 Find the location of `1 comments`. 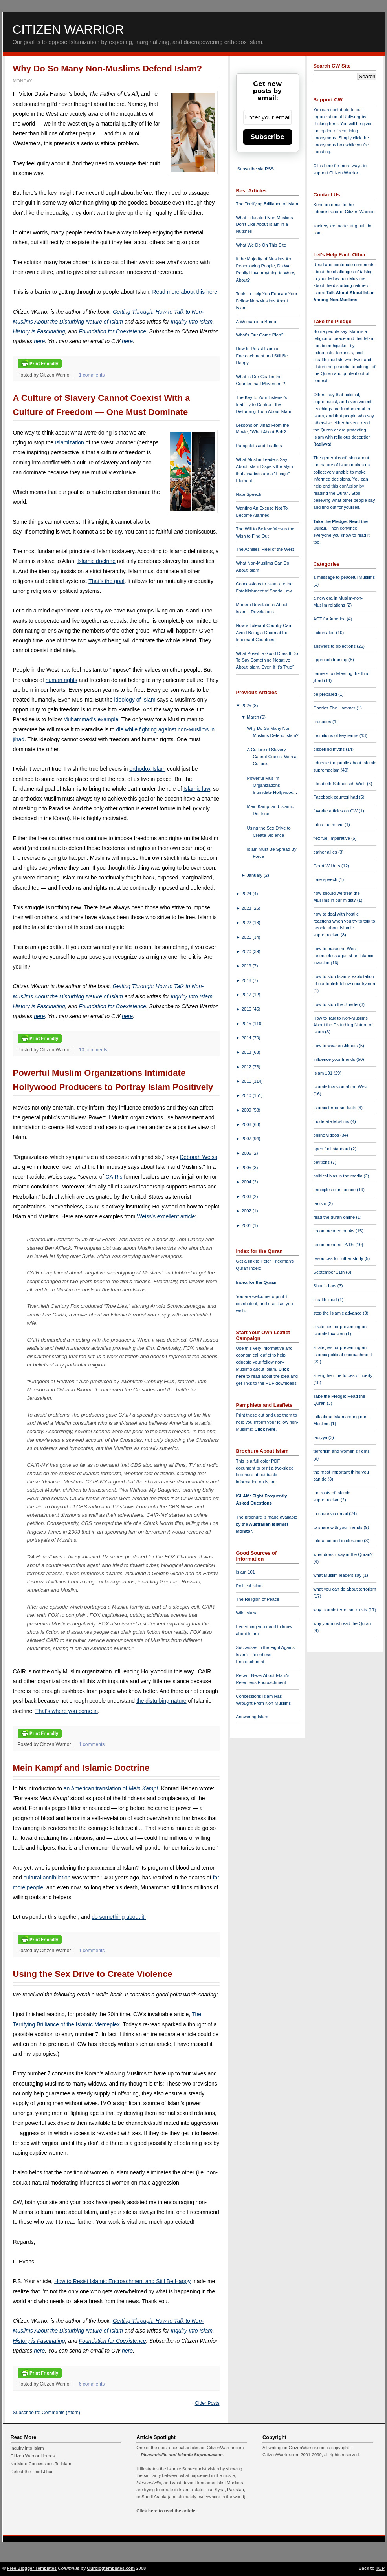

1 comments is located at coordinates (92, 375).